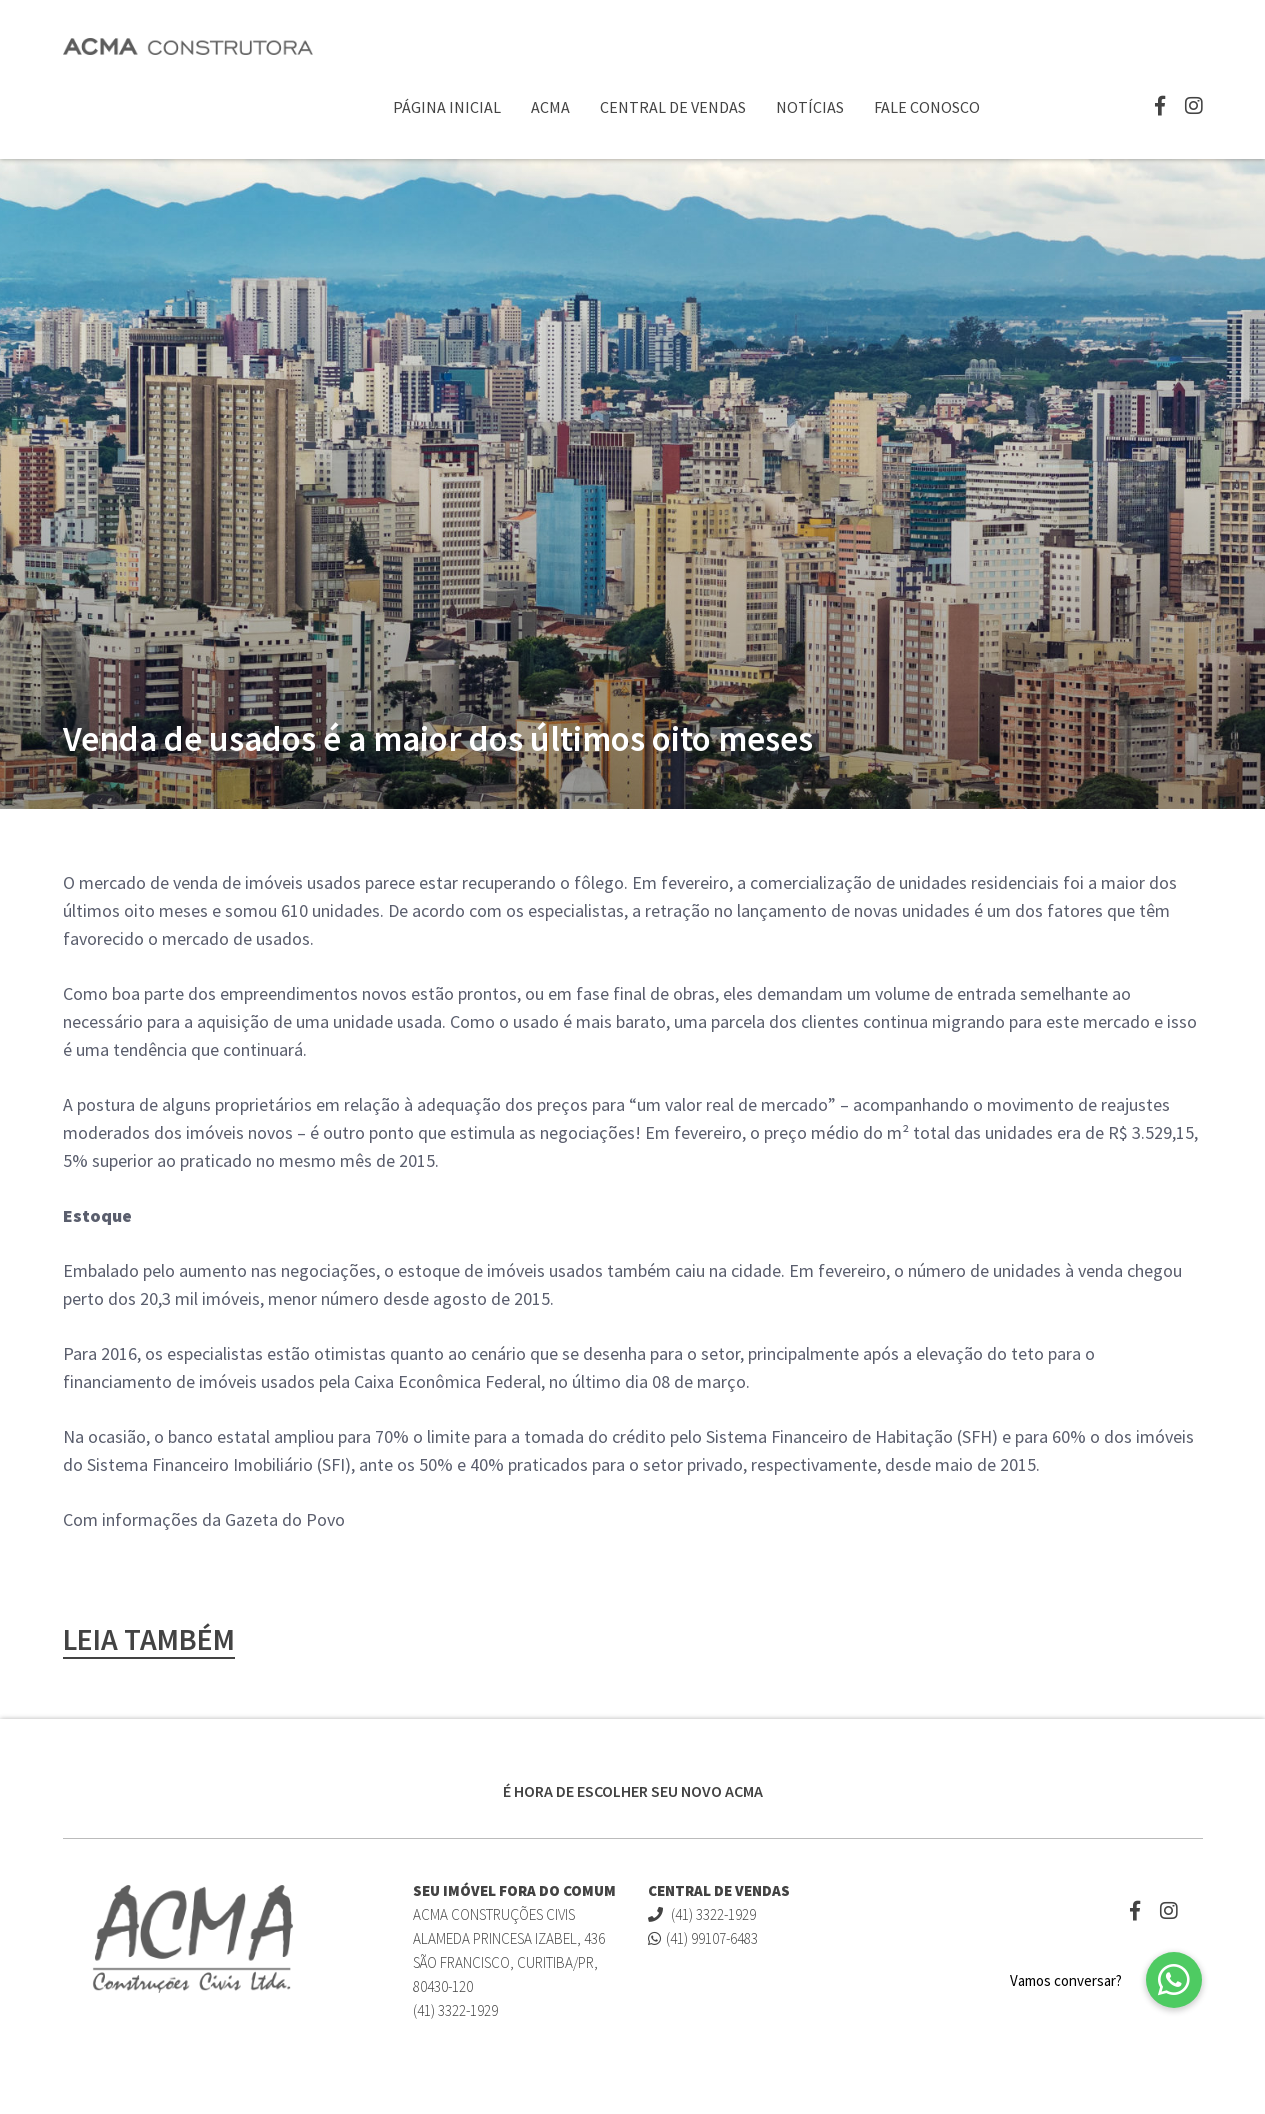  Describe the element at coordinates (673, 107) in the screenshot. I see `Central de Vendas` at that location.